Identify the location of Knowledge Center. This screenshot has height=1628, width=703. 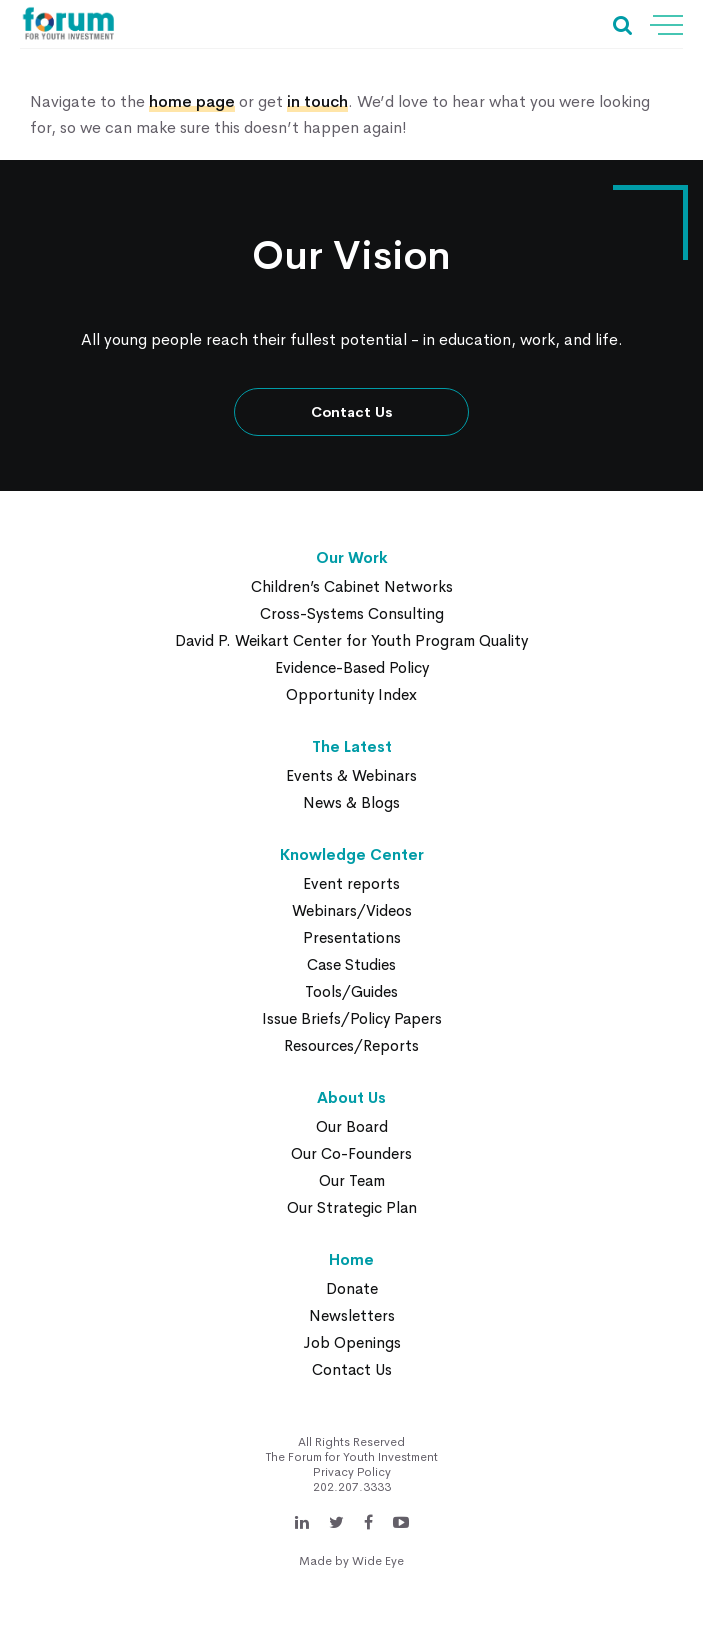
(352, 854).